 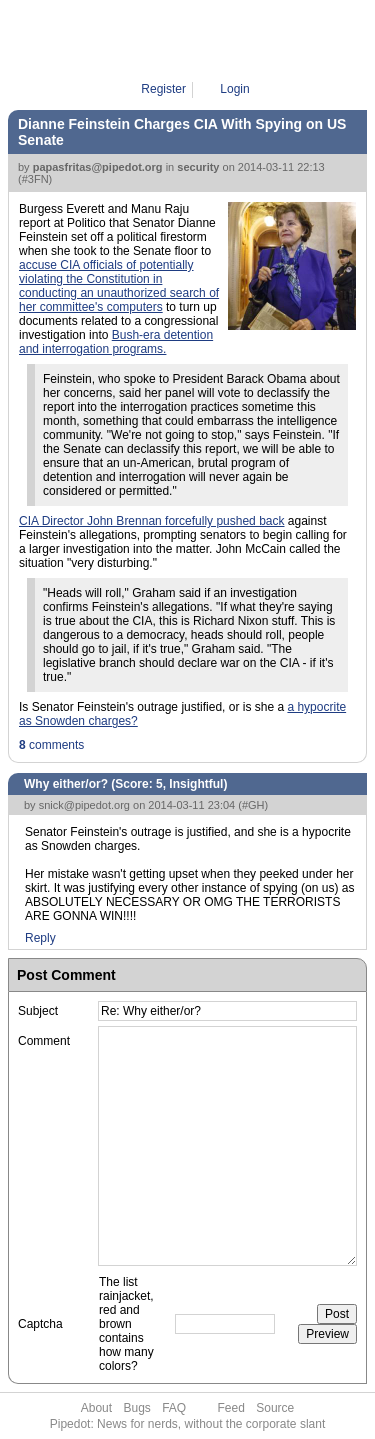 I want to click on comments, so click(x=51, y=745).